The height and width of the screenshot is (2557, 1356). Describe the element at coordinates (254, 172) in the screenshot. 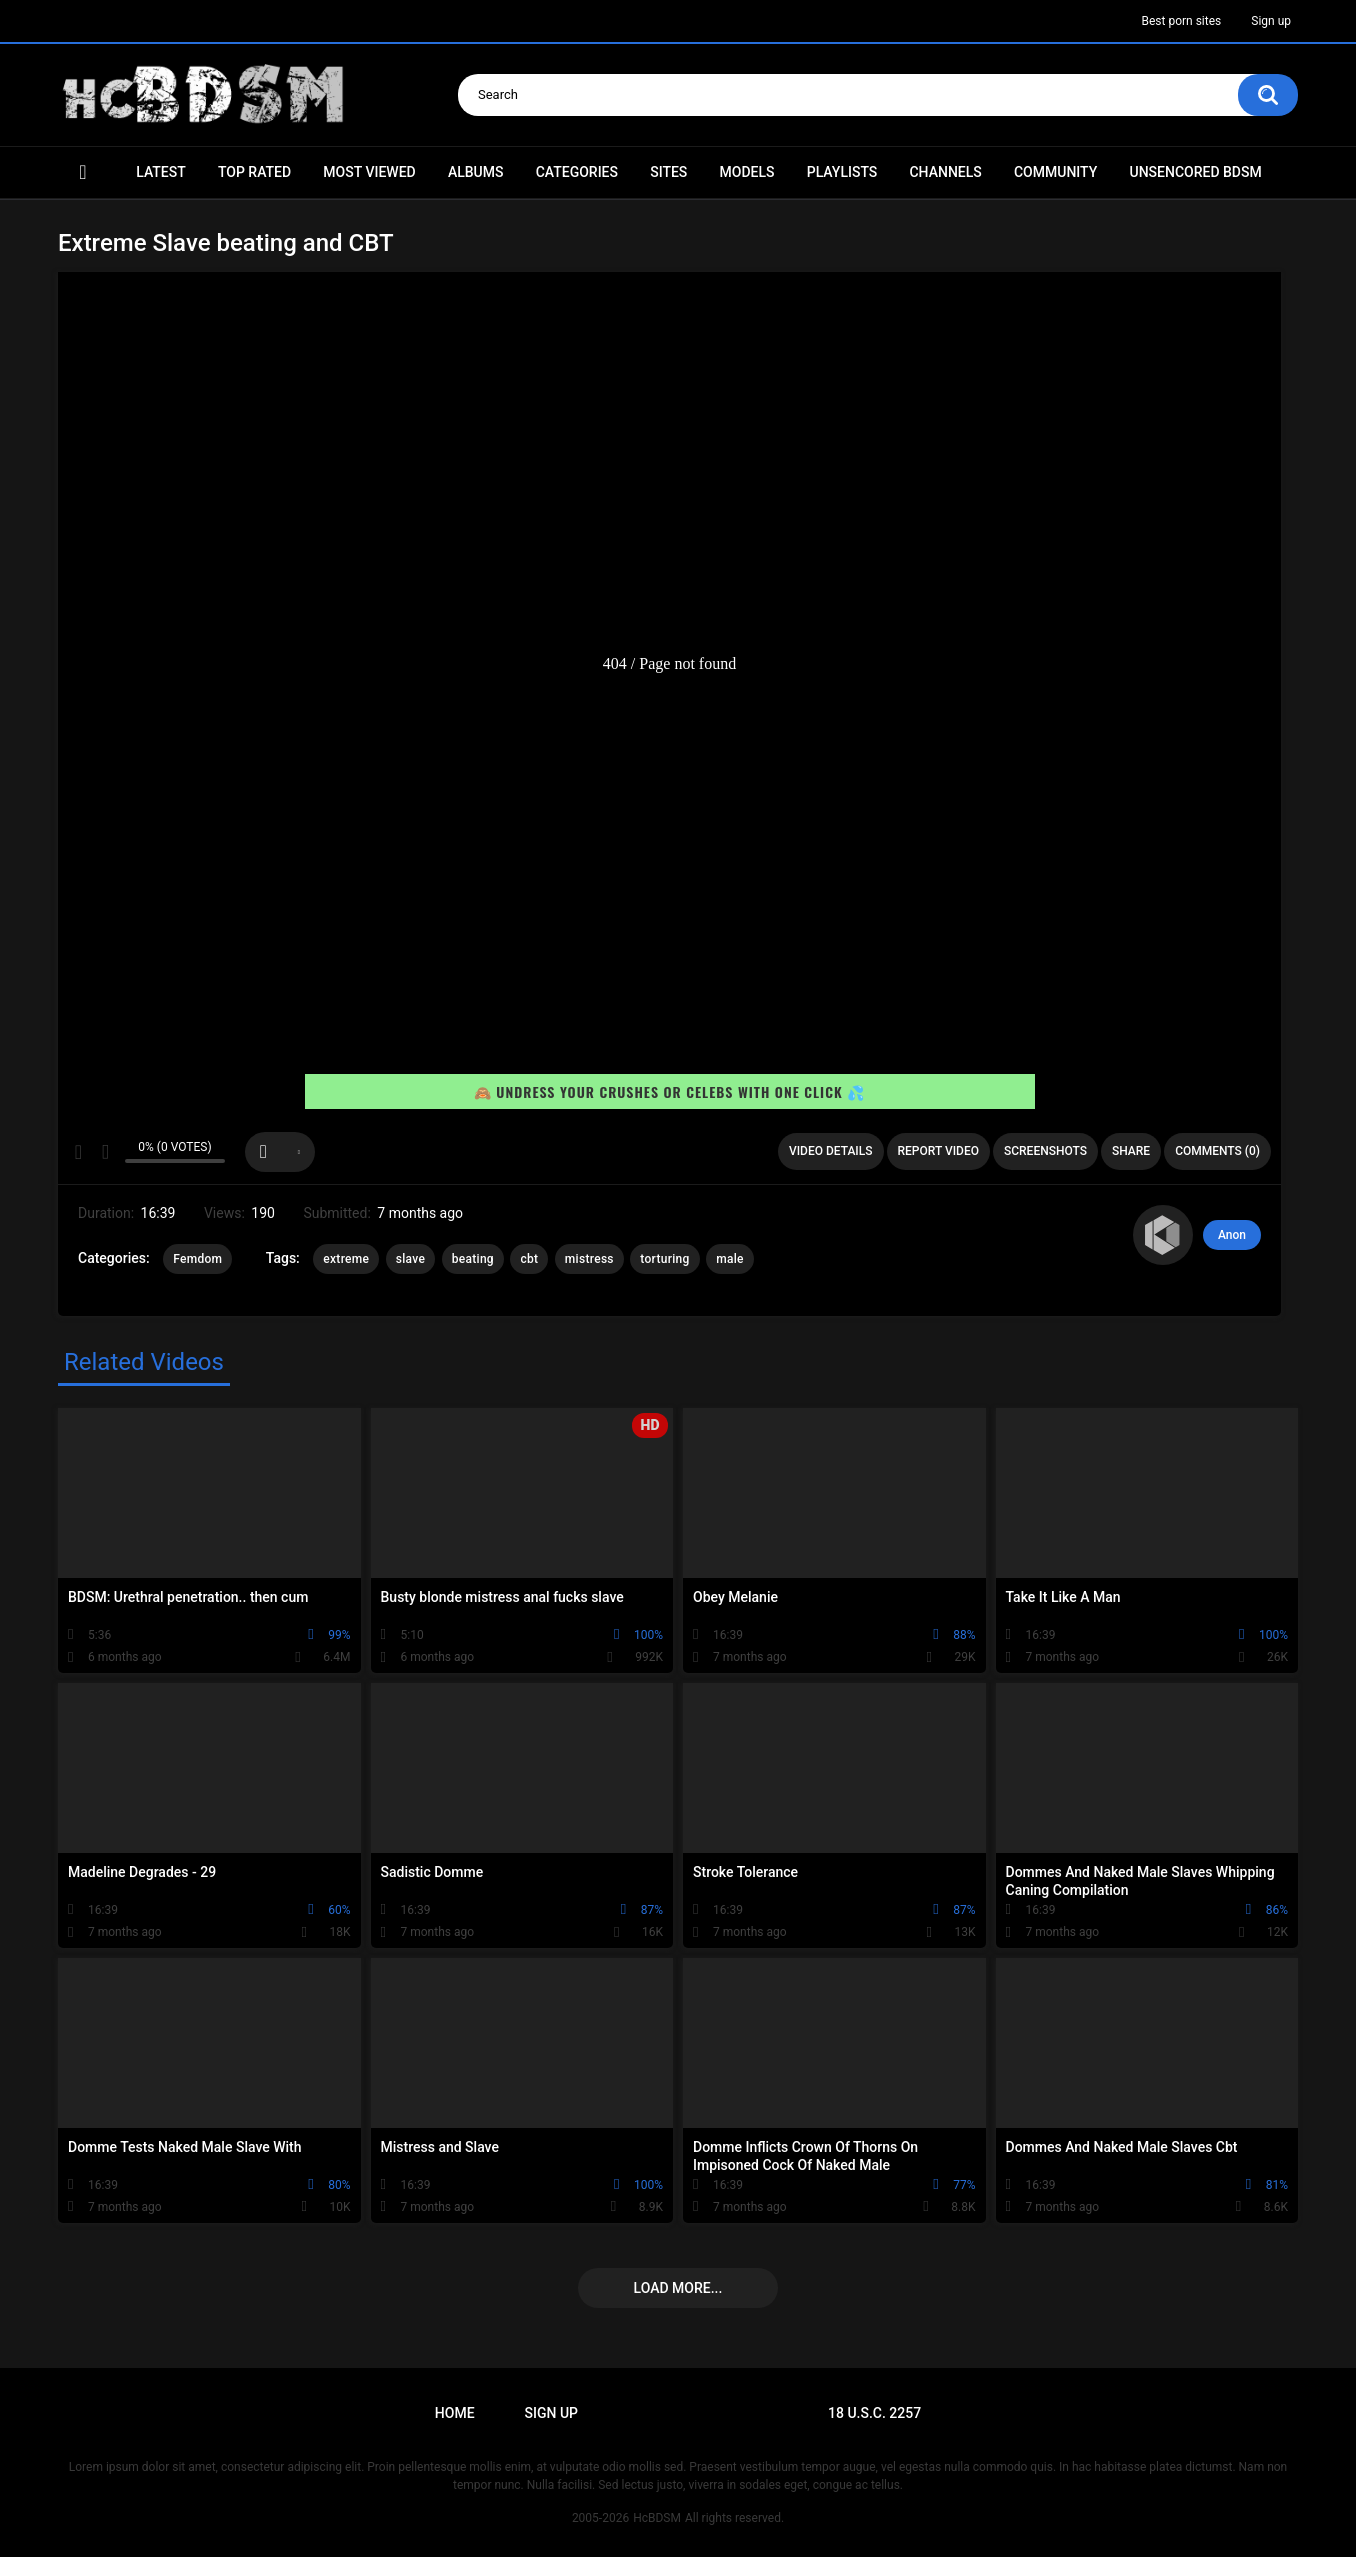

I see `Top Rated` at that location.